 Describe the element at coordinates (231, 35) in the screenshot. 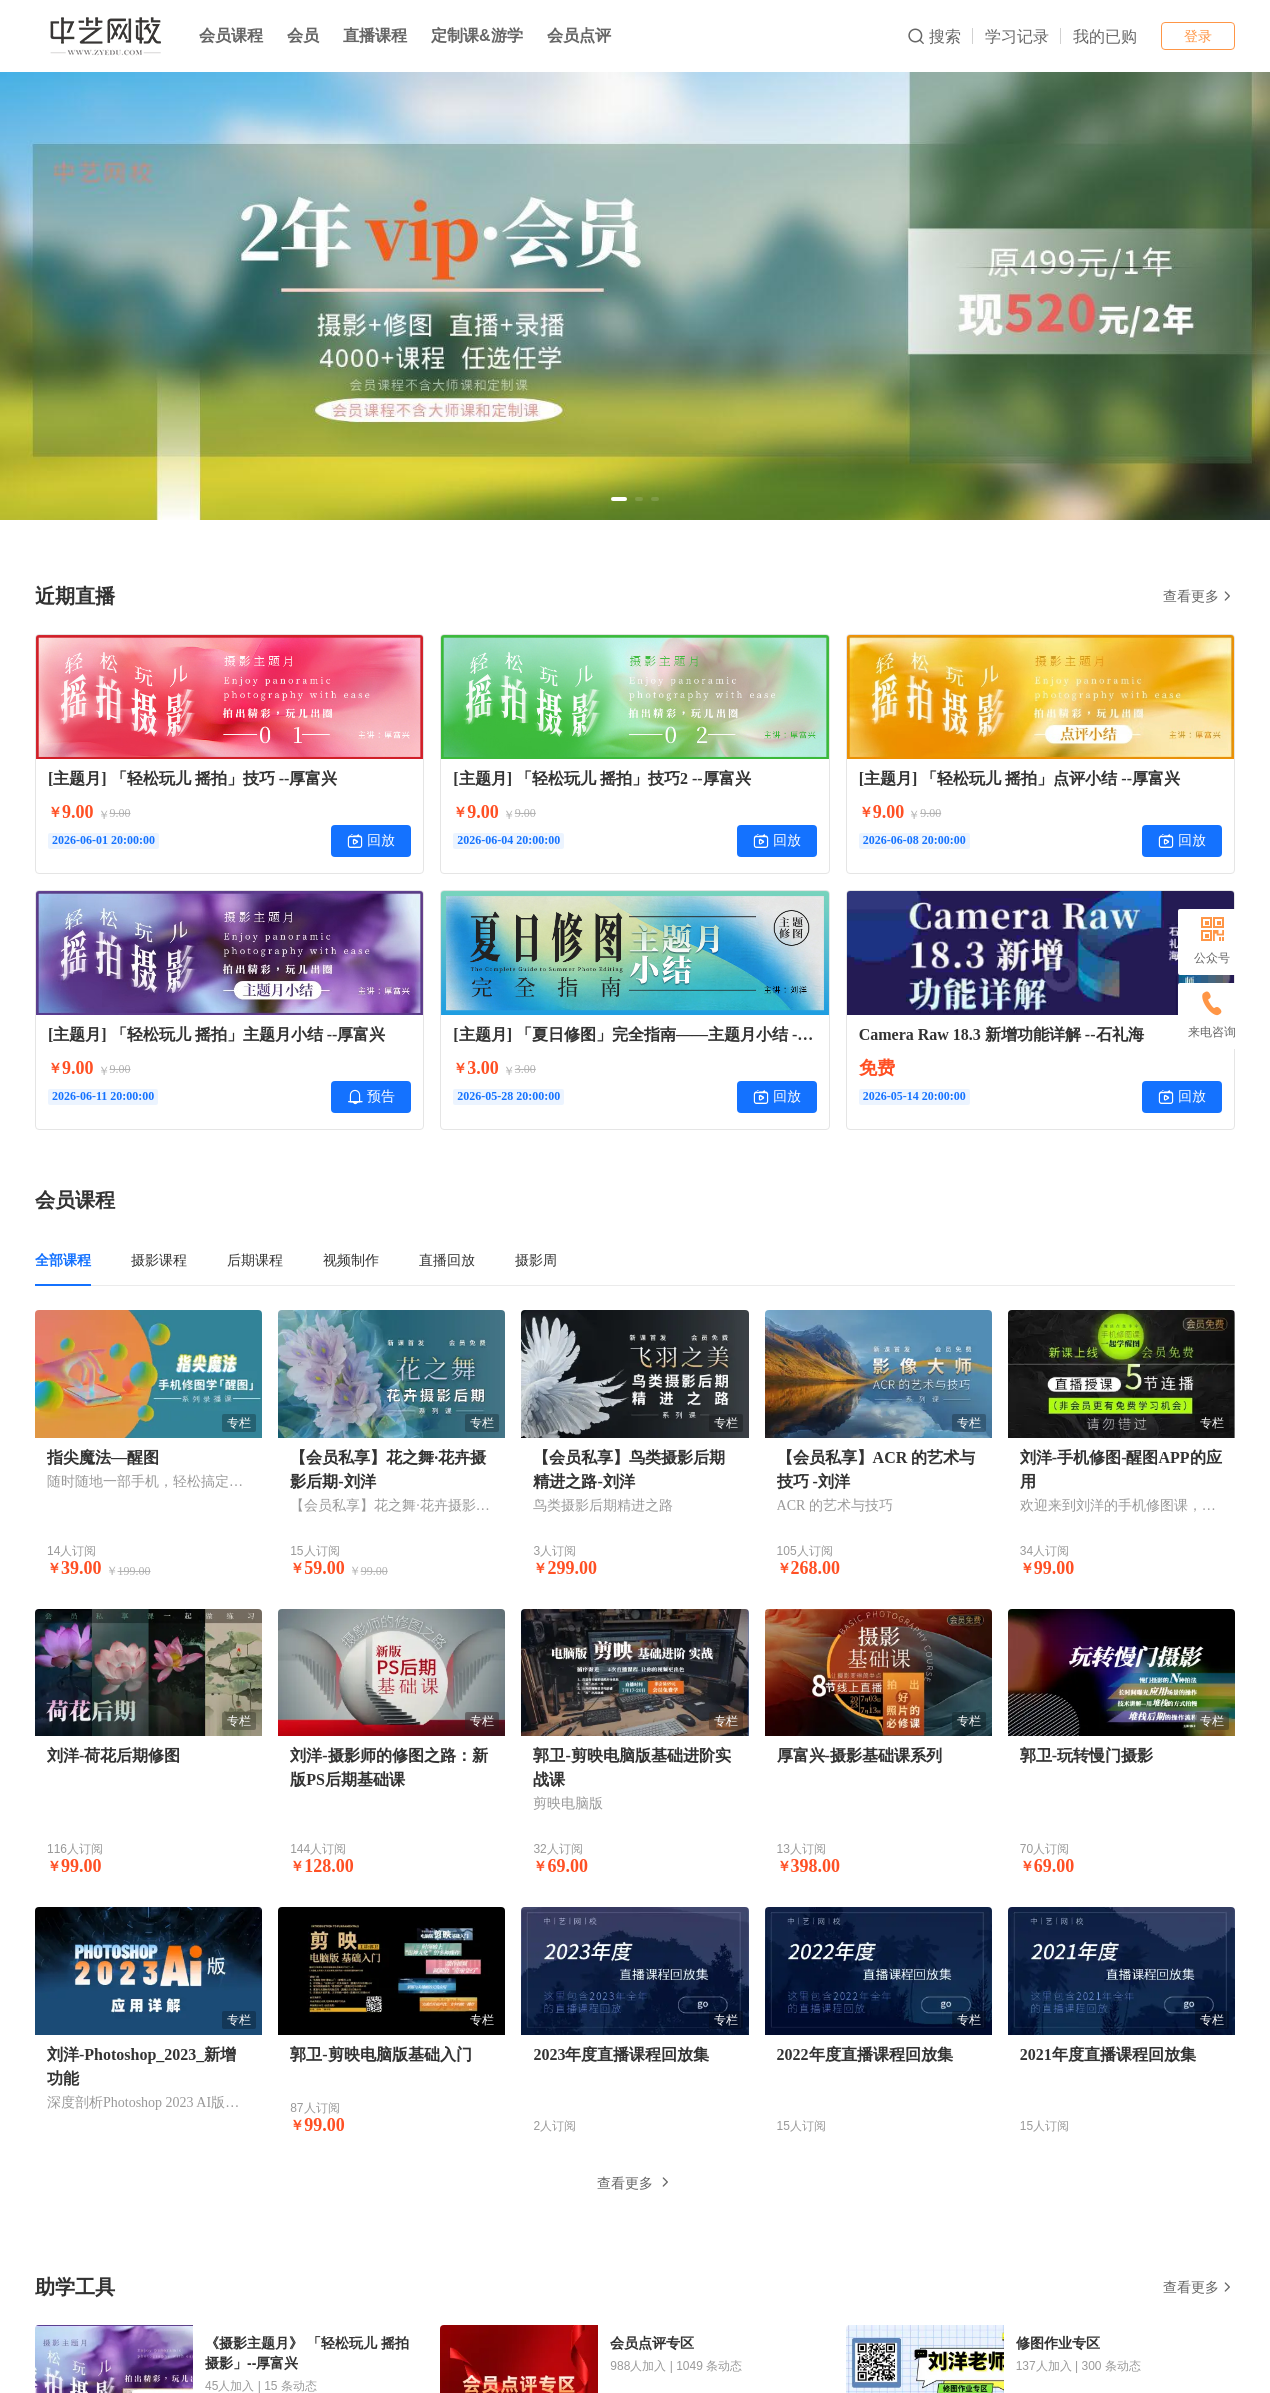

I see `会员课程` at that location.